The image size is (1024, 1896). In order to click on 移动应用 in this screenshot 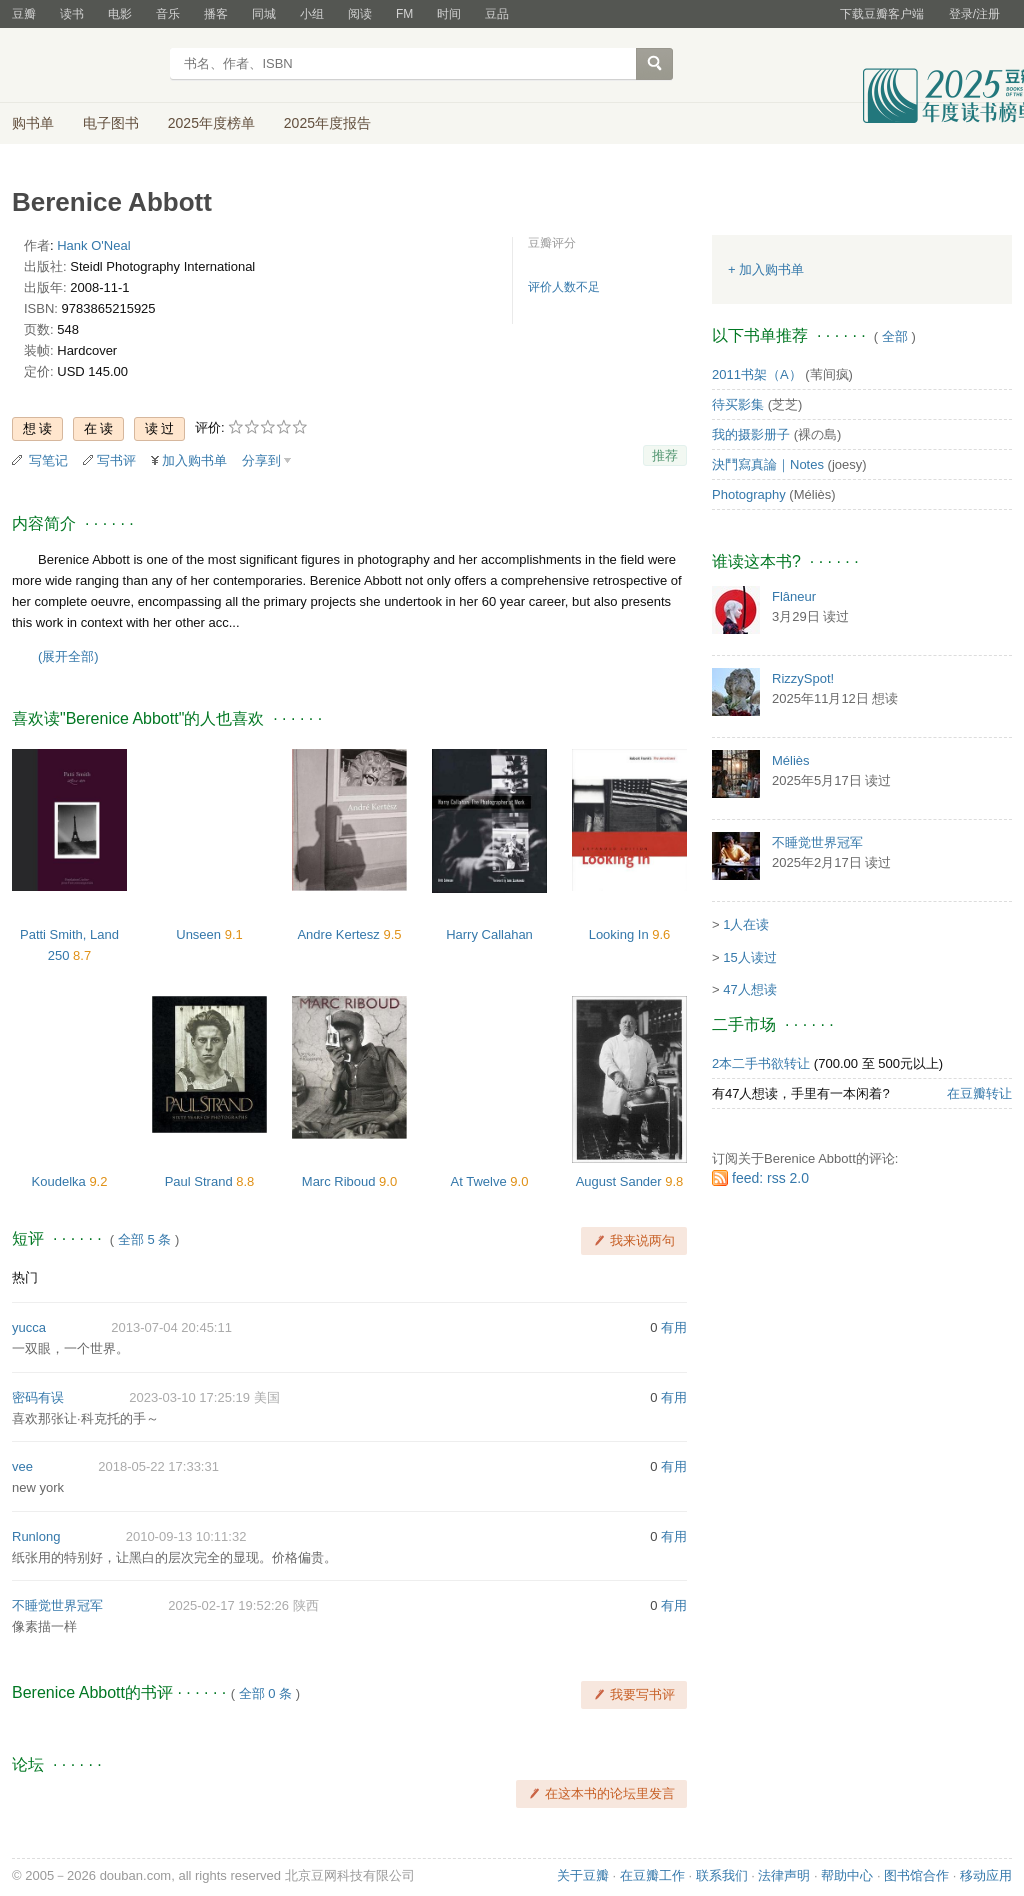, I will do `click(986, 1875)`.